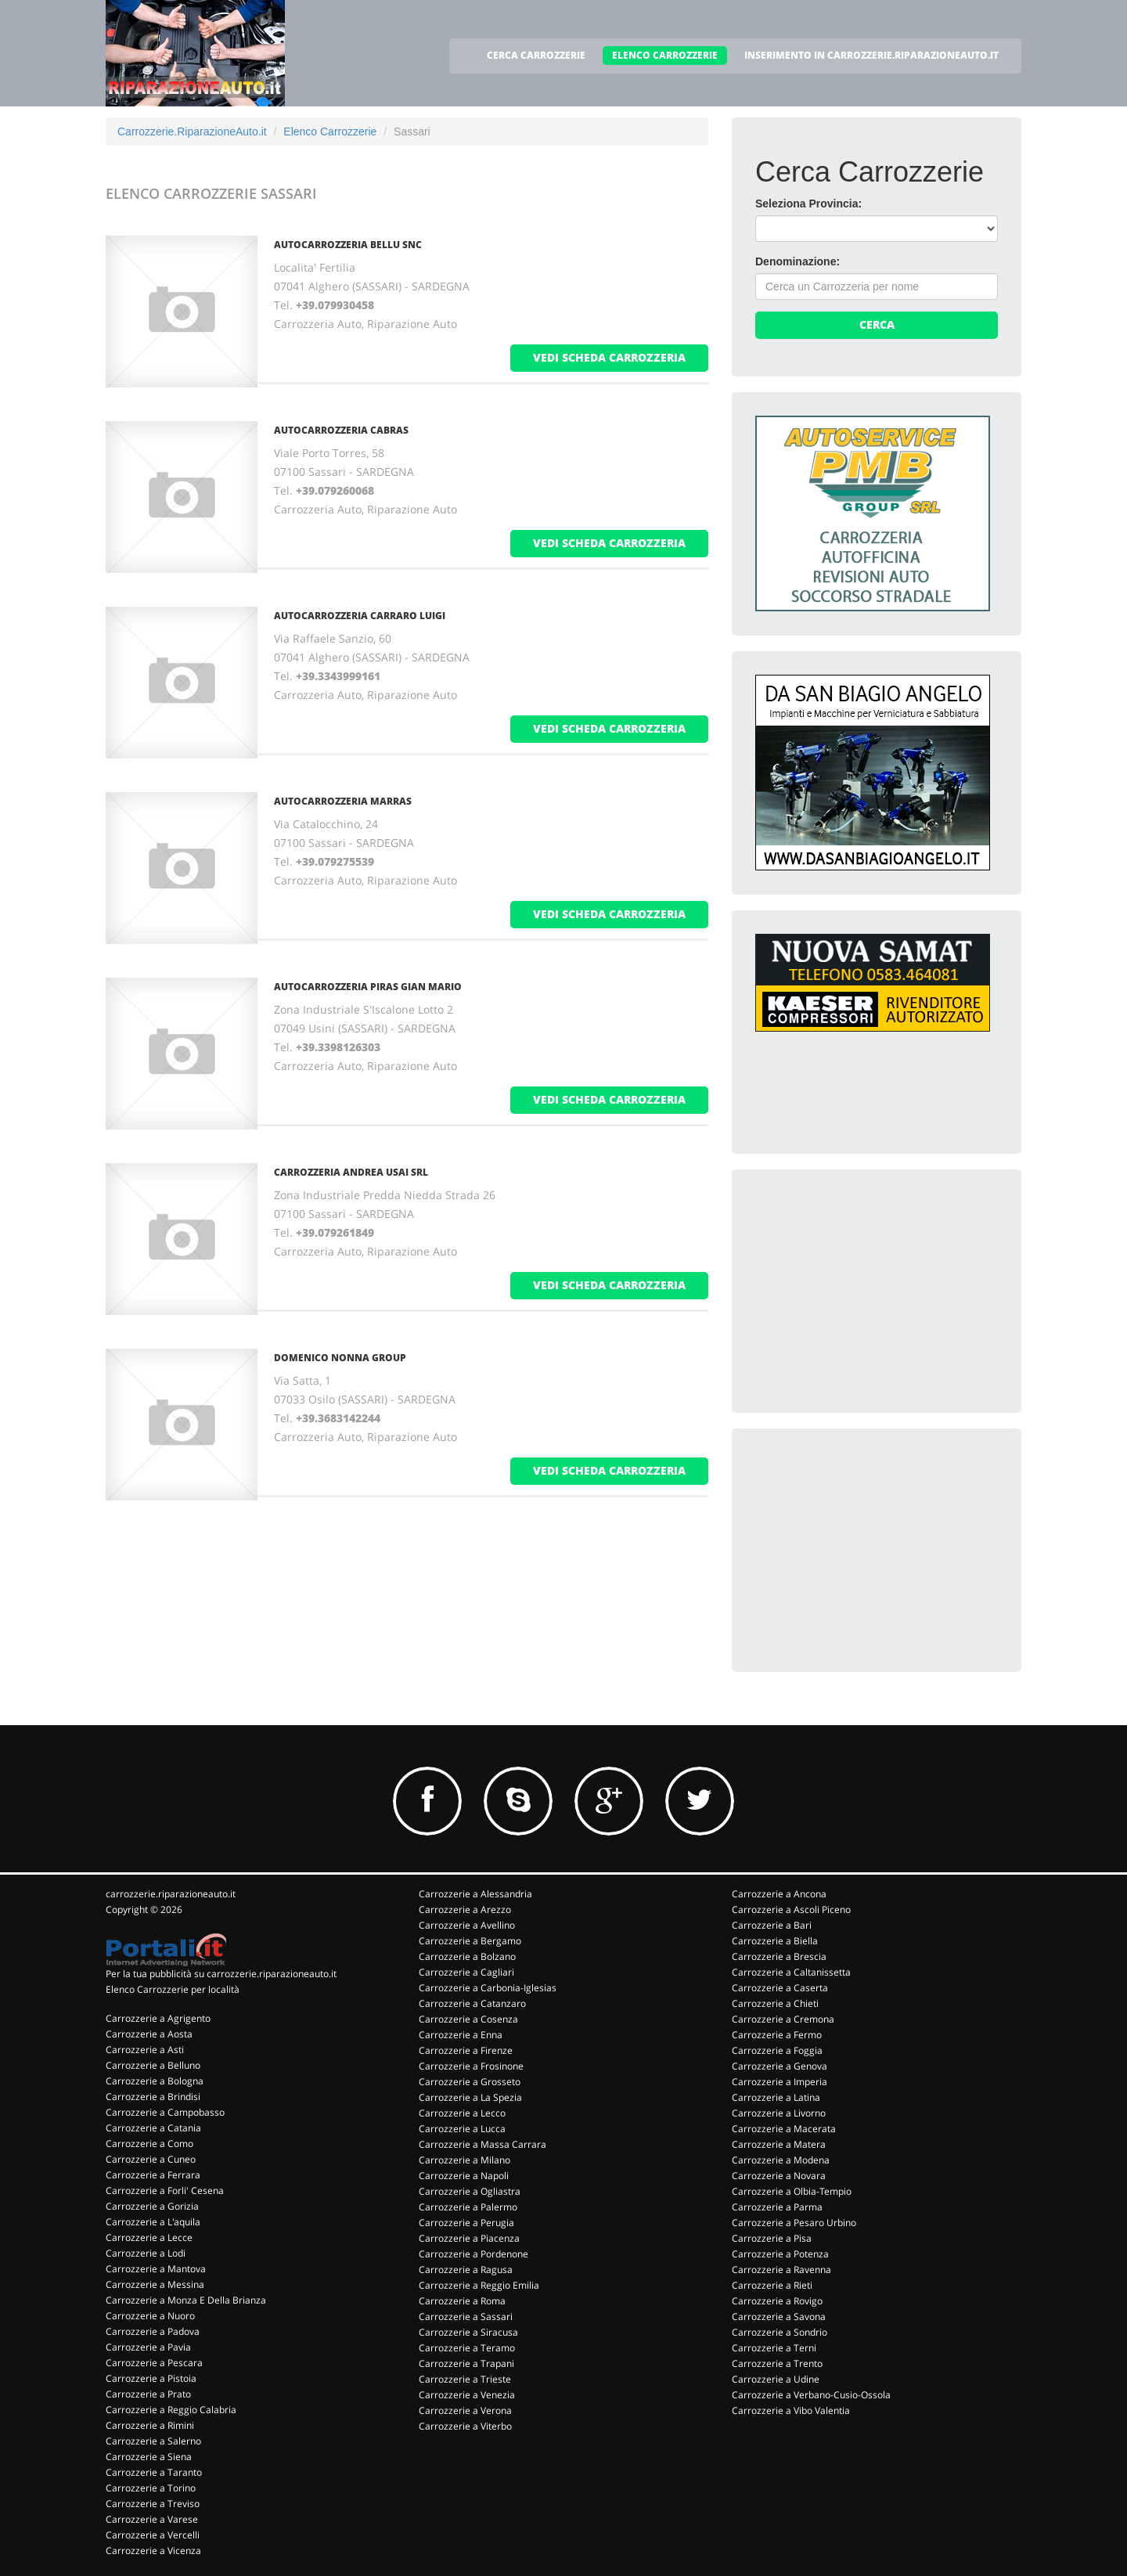 The image size is (1127, 2576). I want to click on Carrozzerie a Trieste, so click(465, 2379).